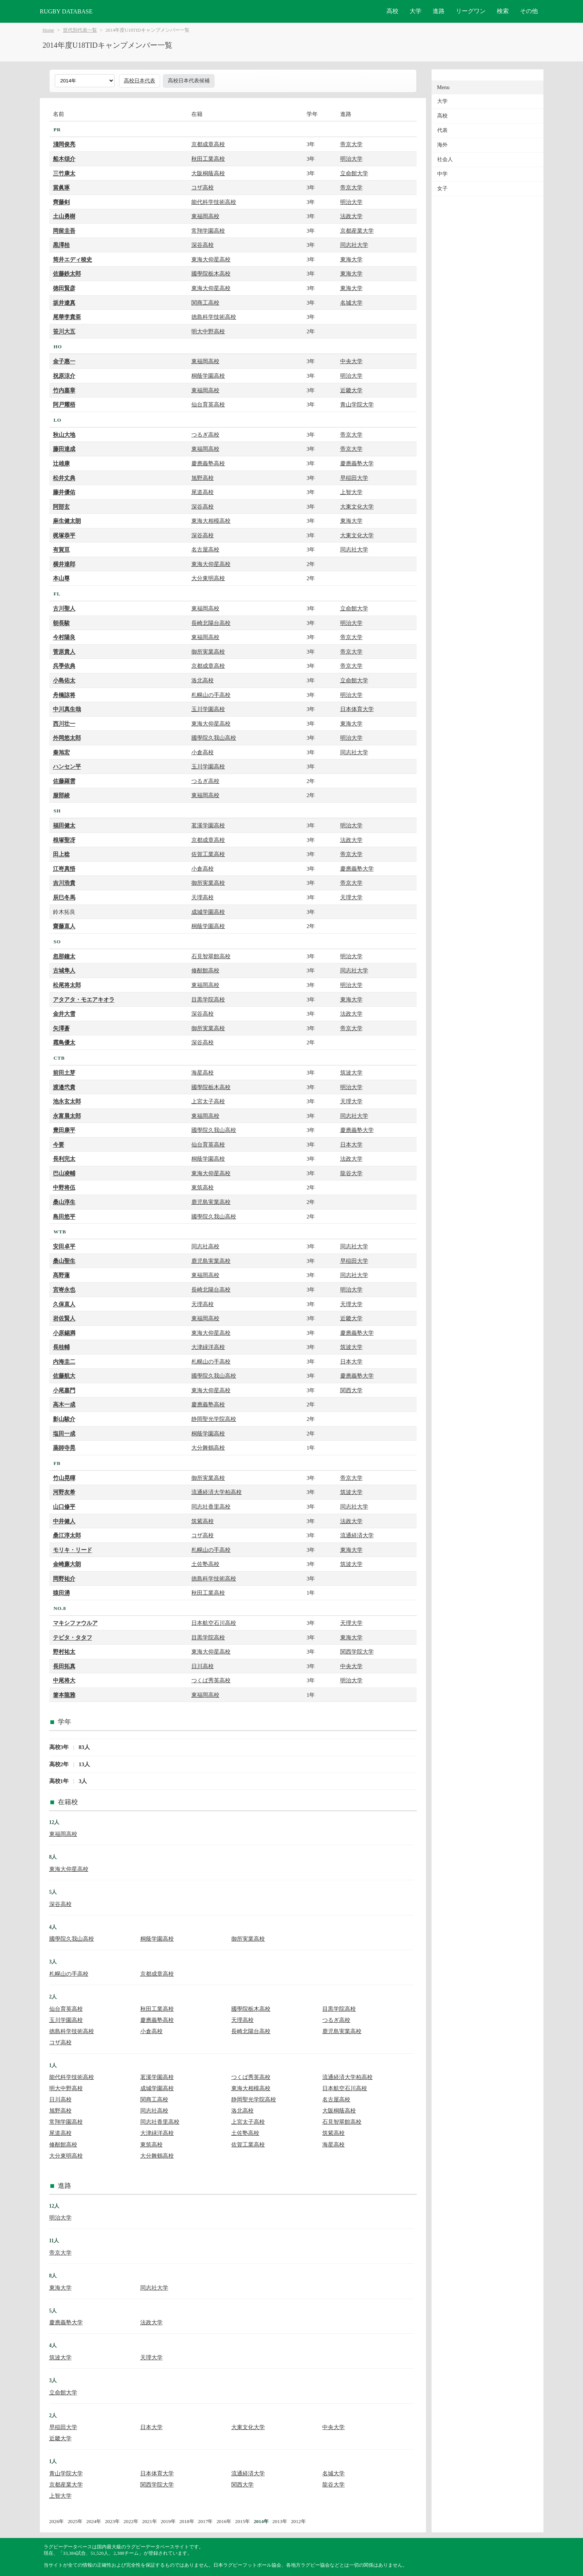 The image size is (583, 2576). Describe the element at coordinates (64, 608) in the screenshot. I see `古川聖人` at that location.